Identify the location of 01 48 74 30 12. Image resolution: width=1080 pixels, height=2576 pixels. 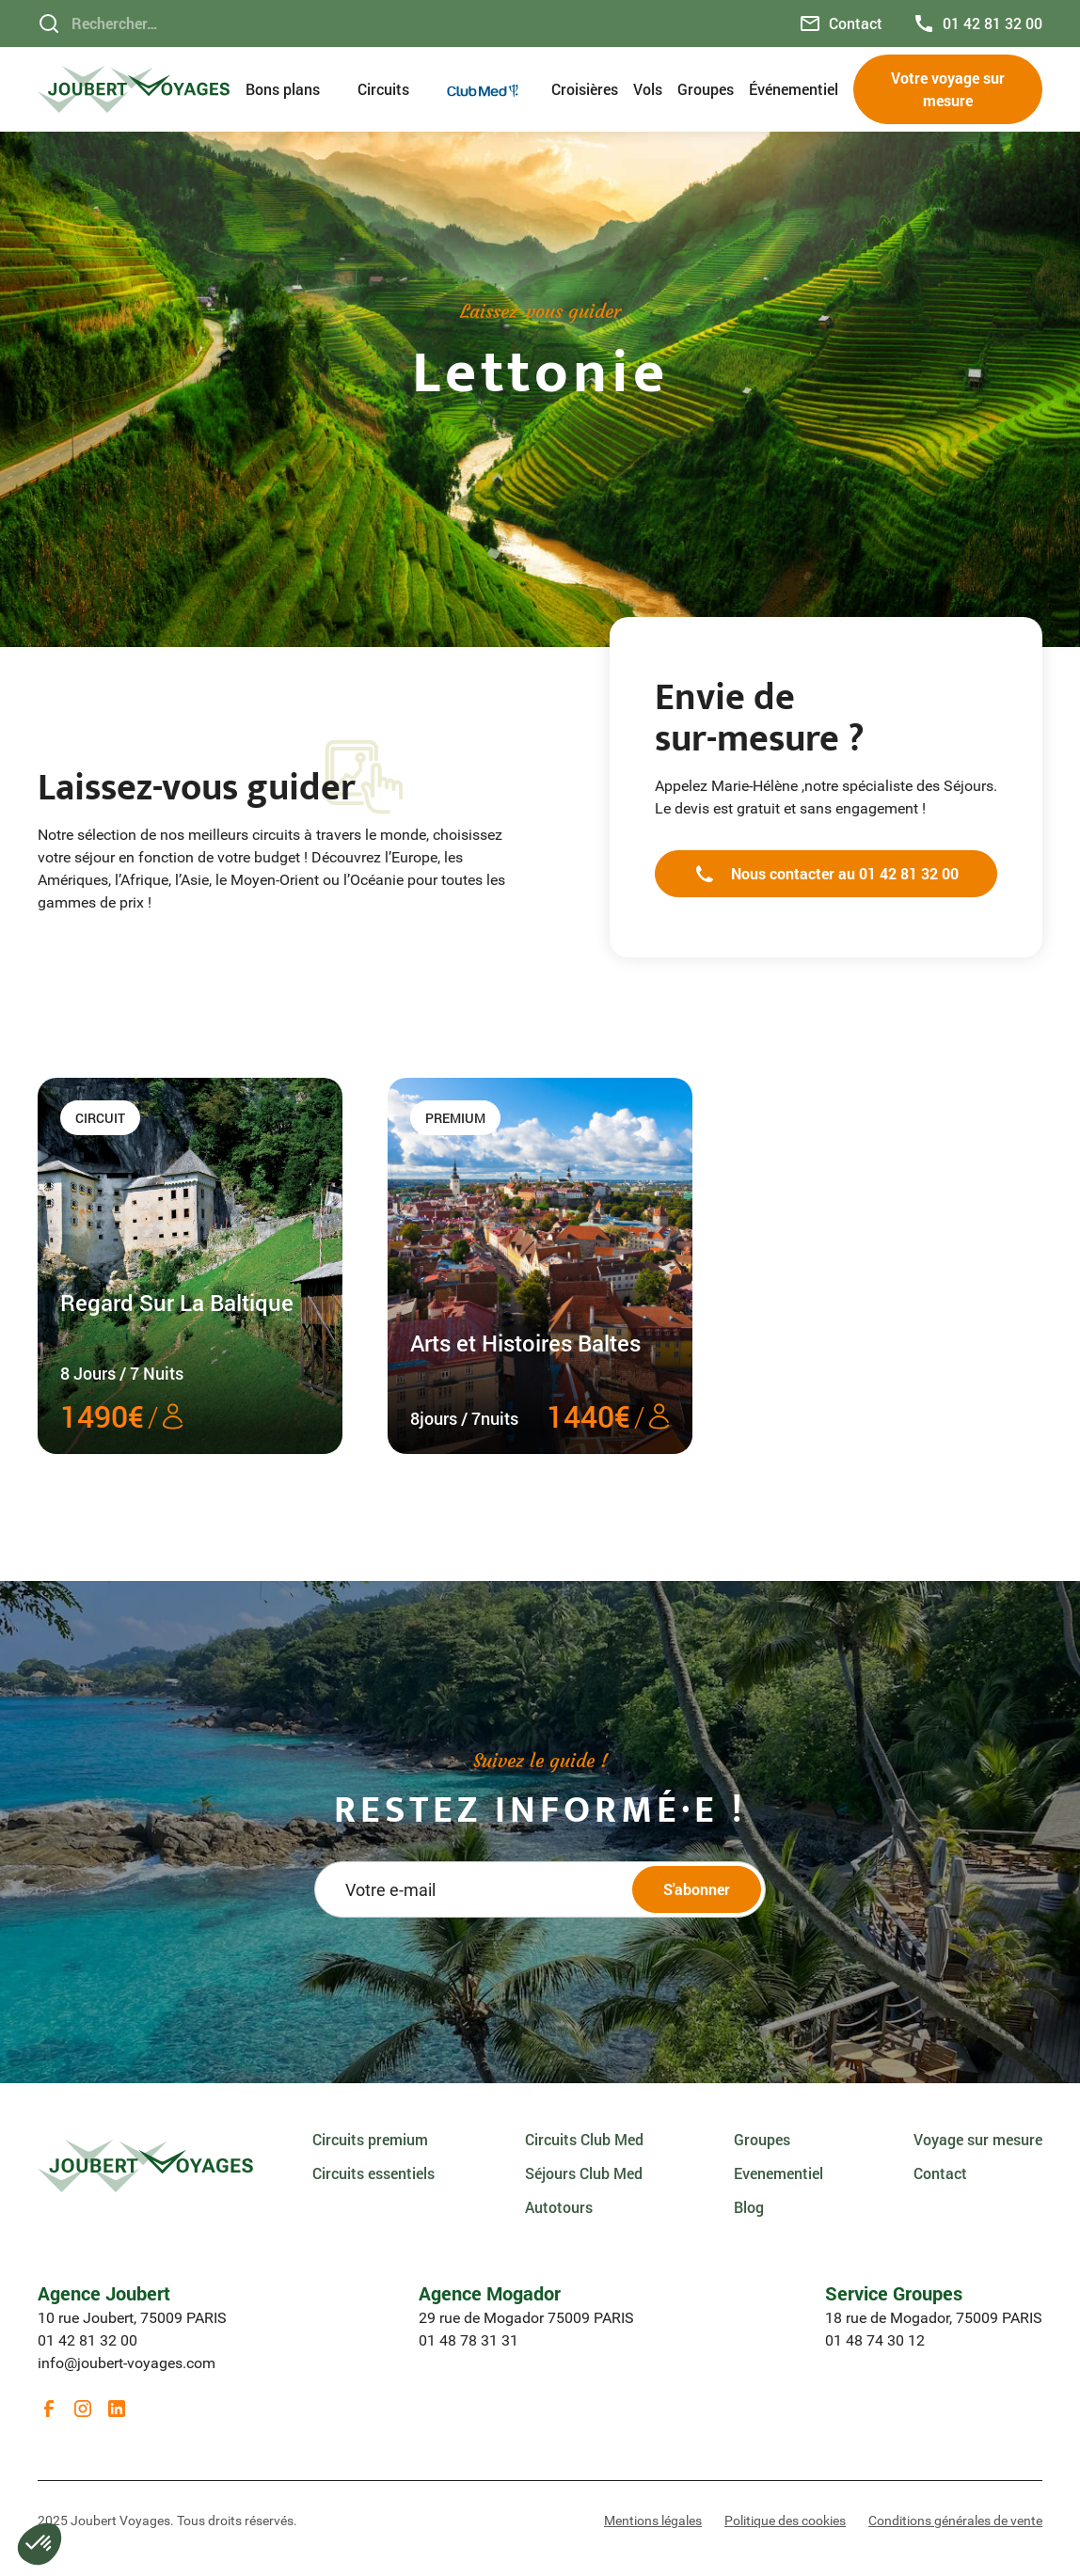
(875, 2340).